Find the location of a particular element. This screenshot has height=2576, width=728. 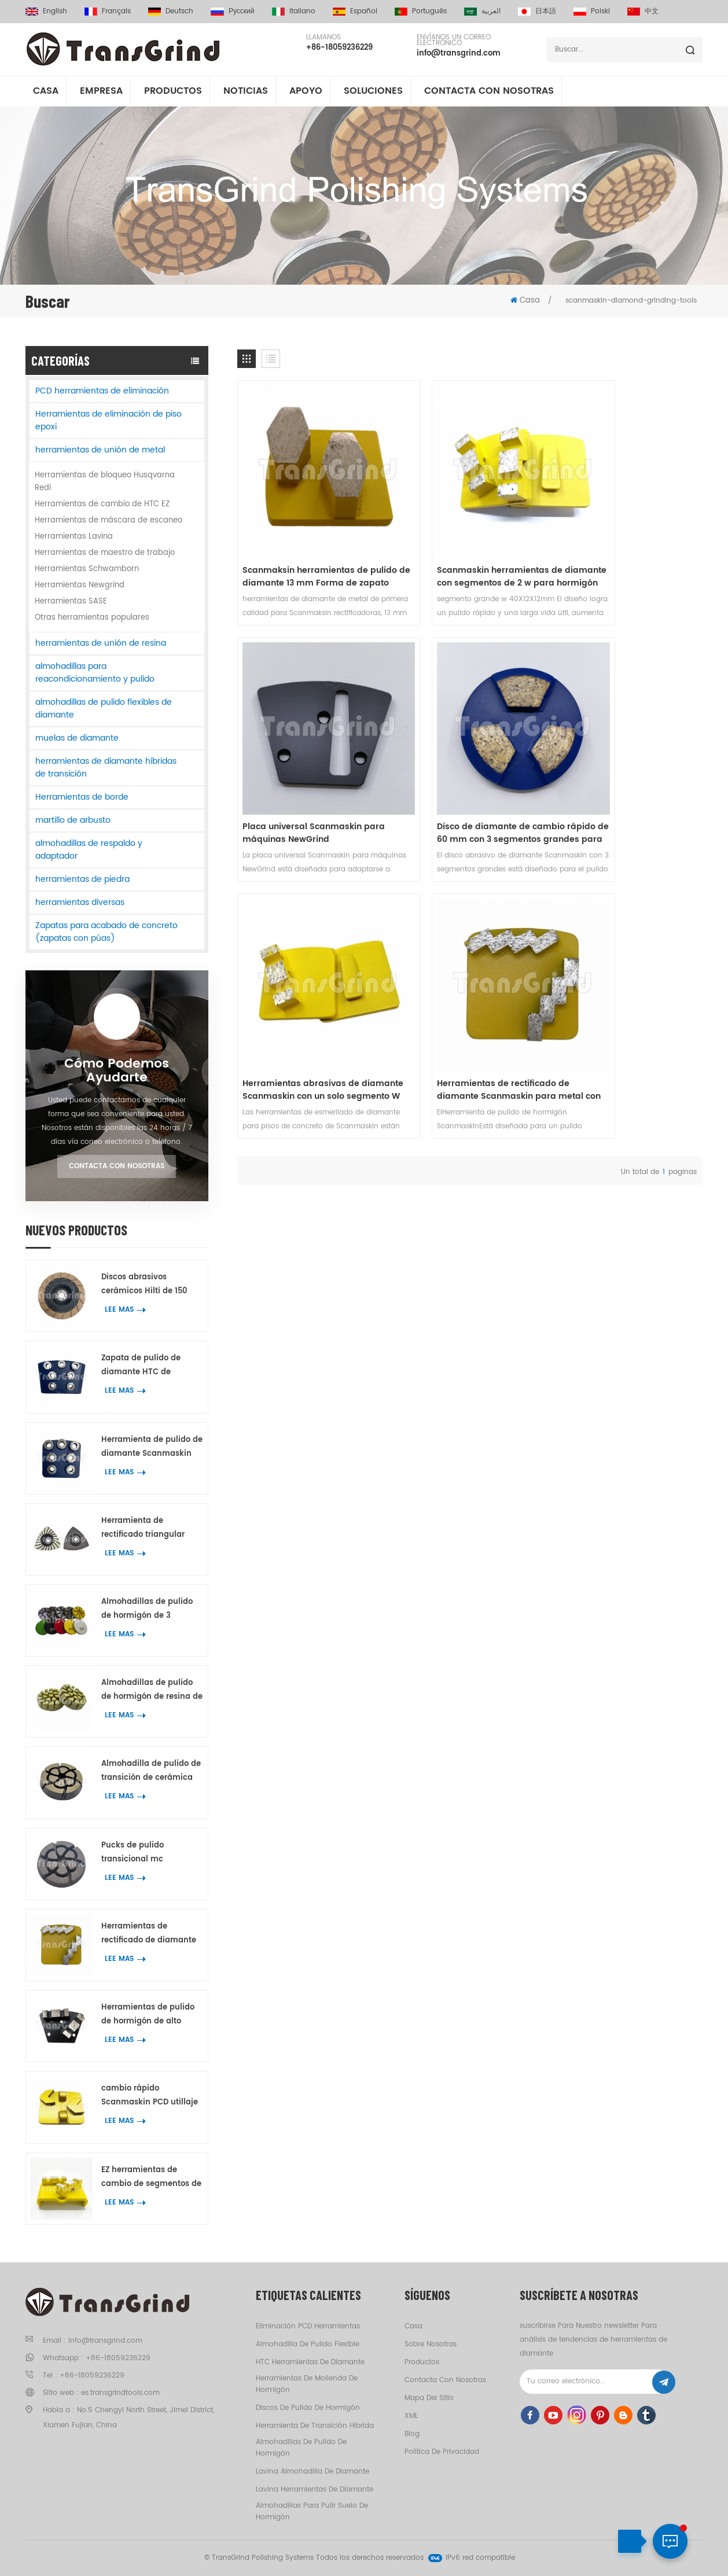

Almohadillas de pulido de hormigón de resina de 2 pulgadas para mármol y granito de hormigón is located at coordinates (152, 1690).